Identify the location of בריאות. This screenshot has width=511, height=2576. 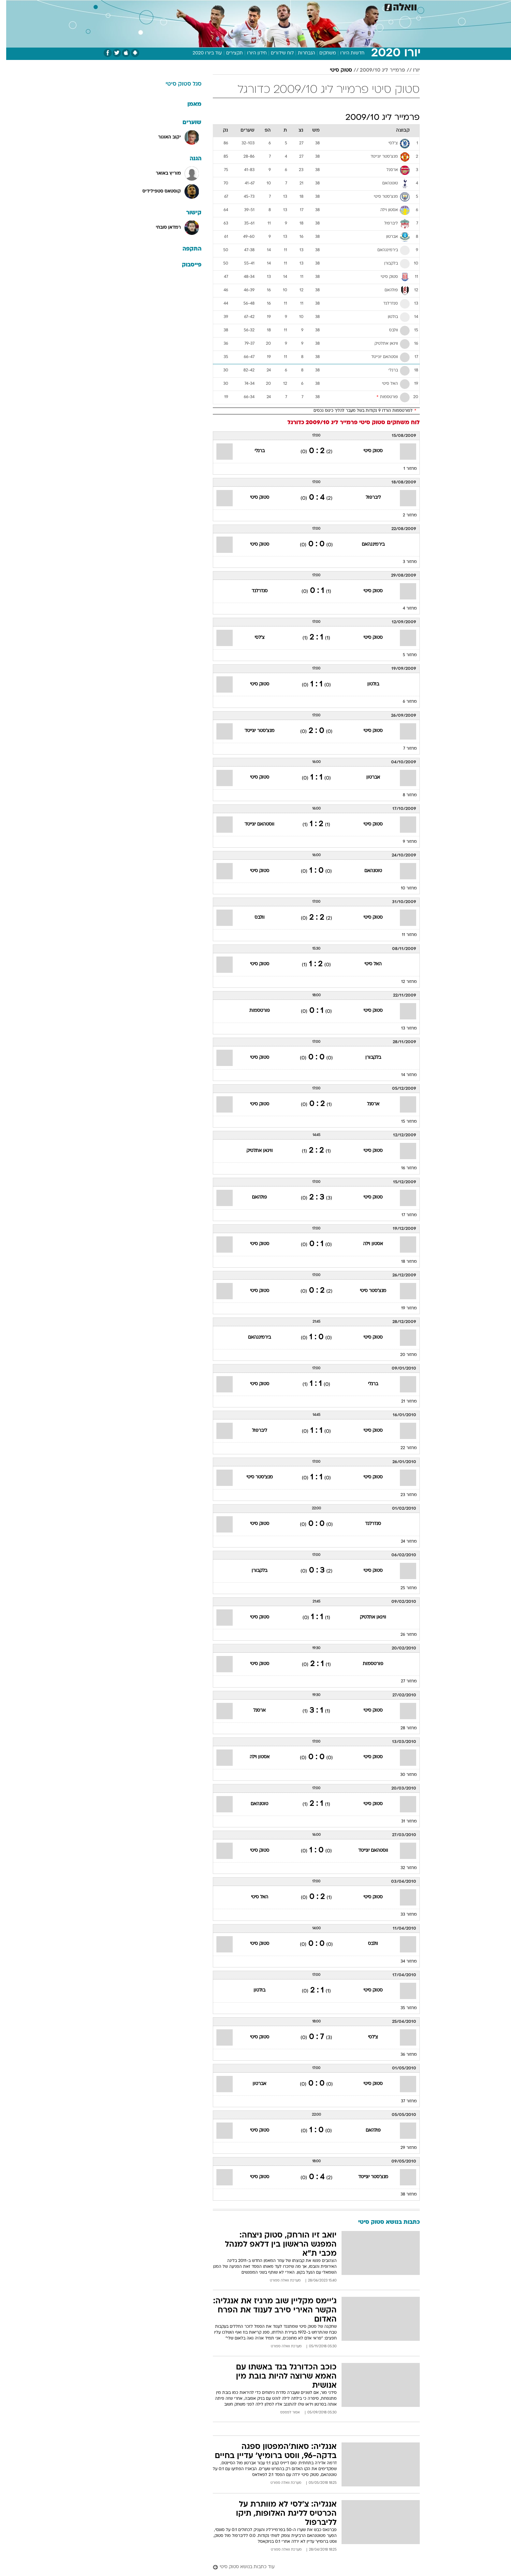
(239, 6).